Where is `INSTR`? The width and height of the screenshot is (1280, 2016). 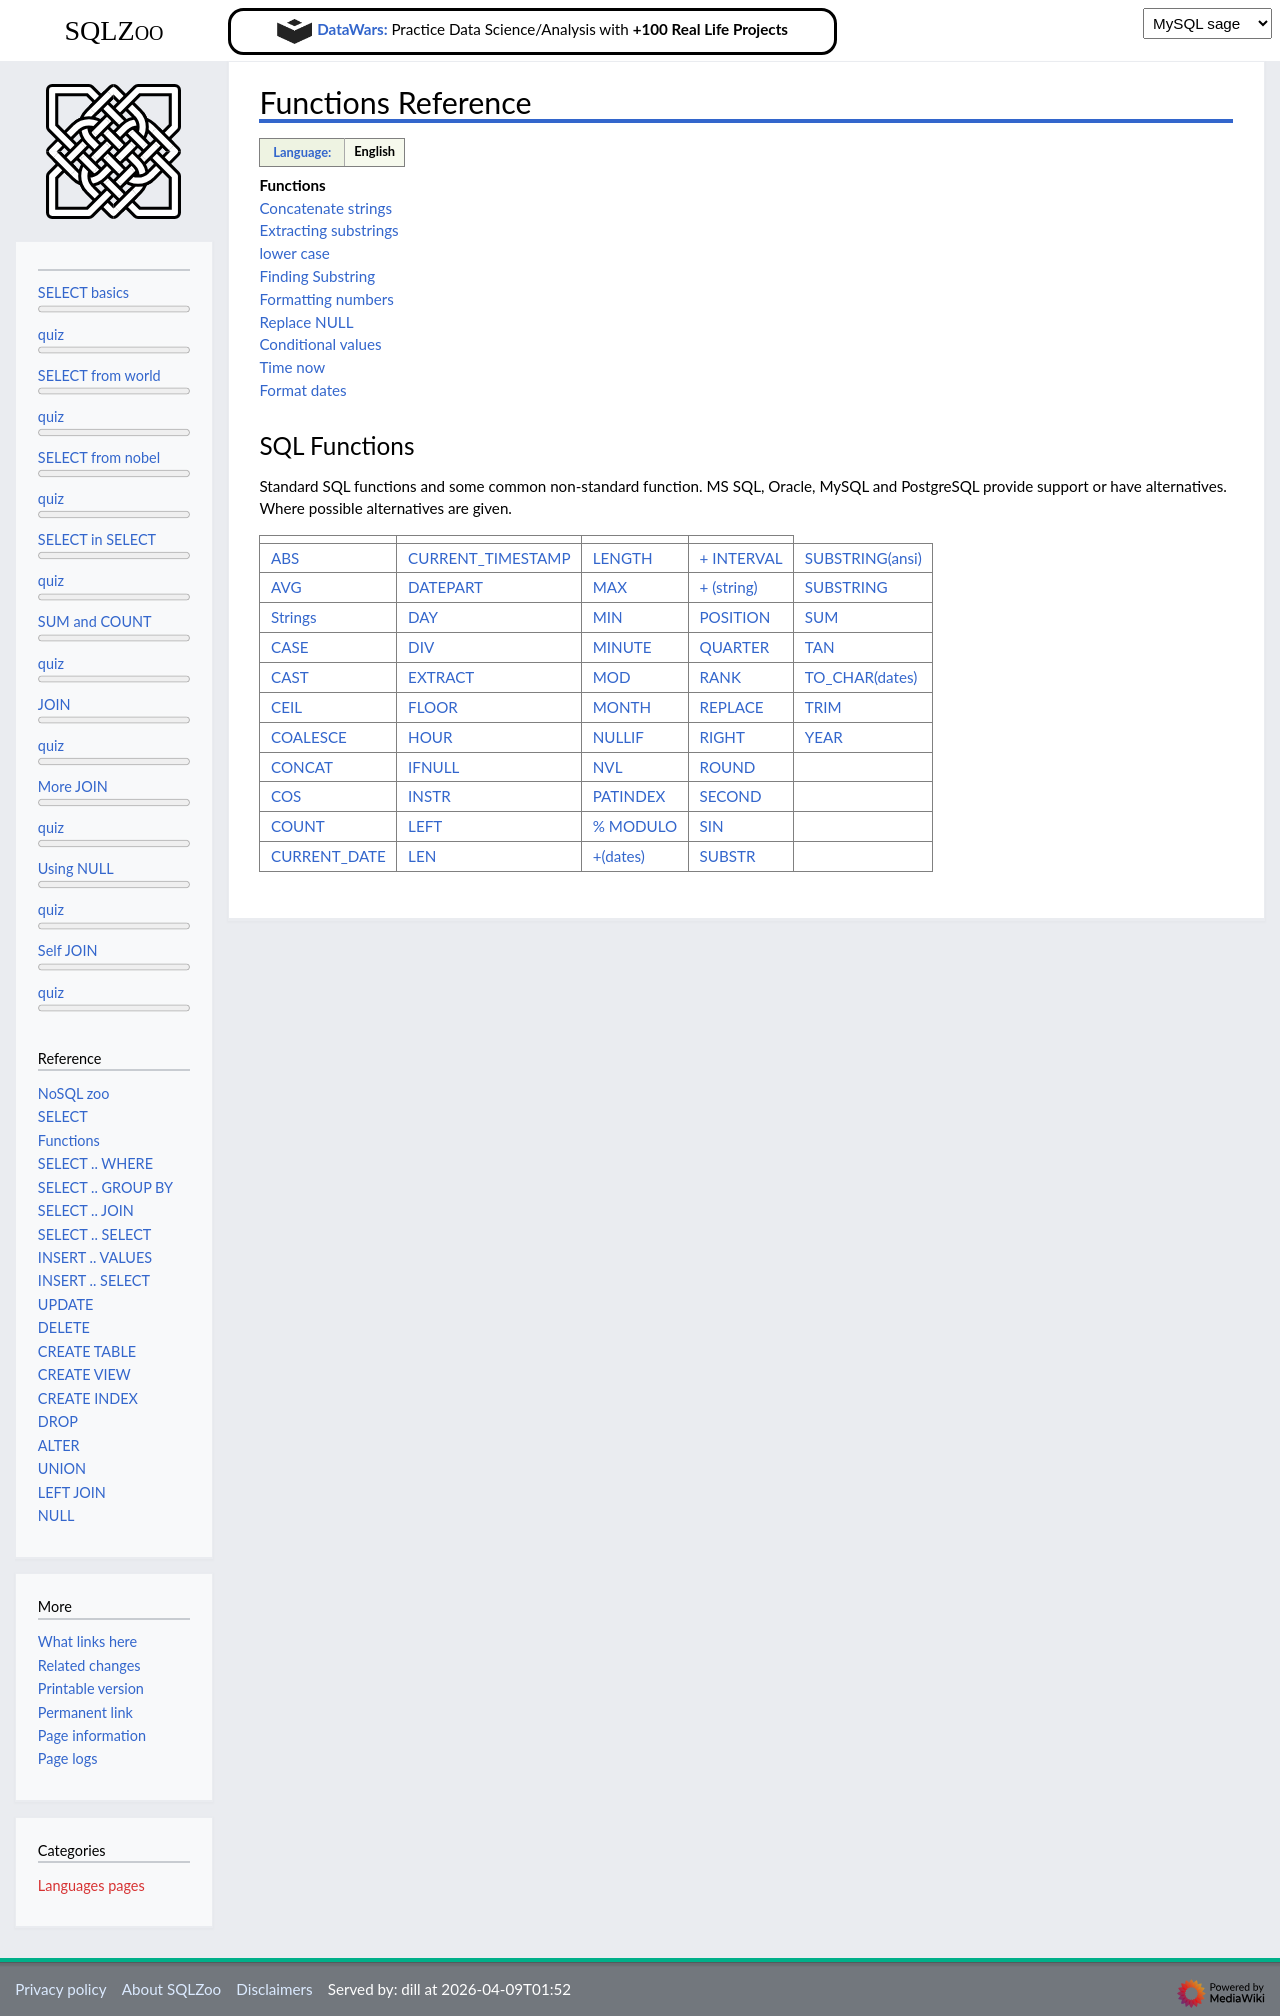 INSTR is located at coordinates (429, 796).